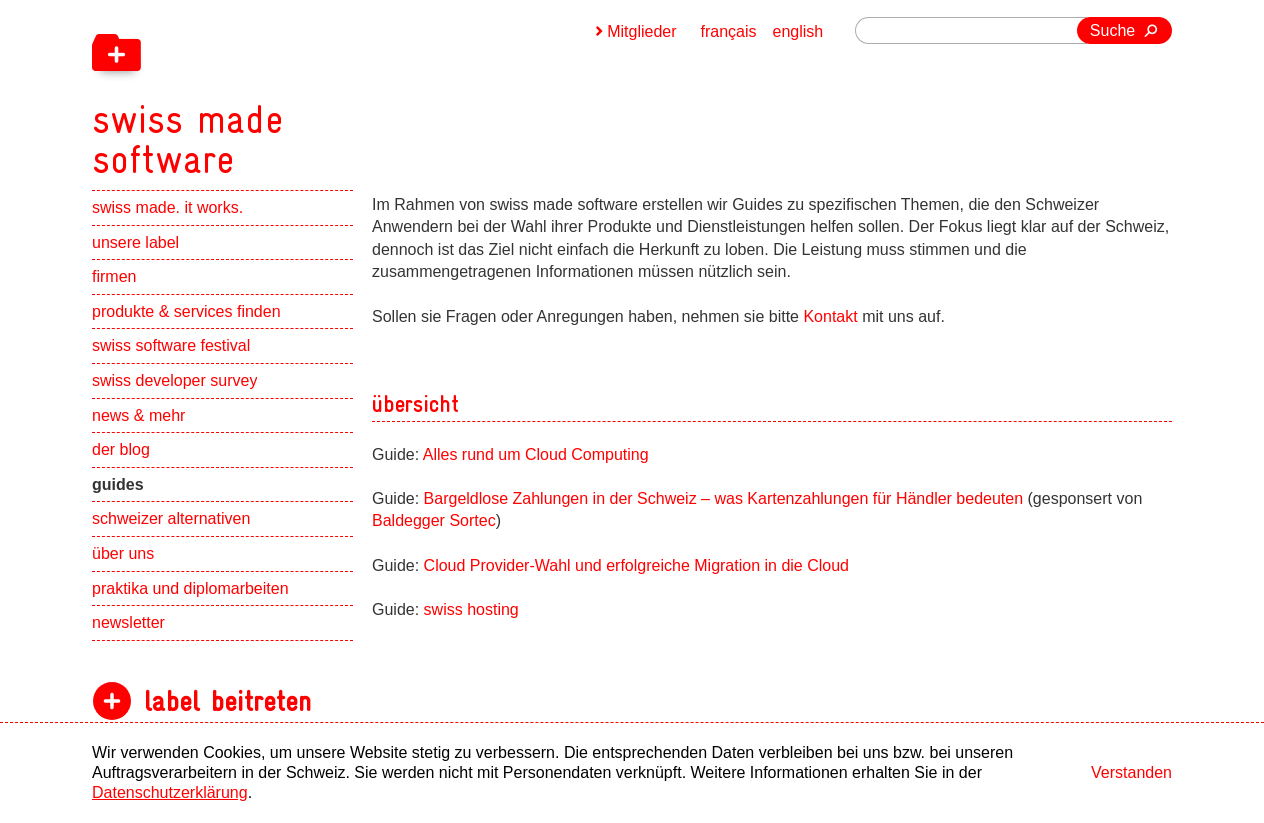 The image size is (1264, 823). I want to click on news & mehr, so click(138, 415).